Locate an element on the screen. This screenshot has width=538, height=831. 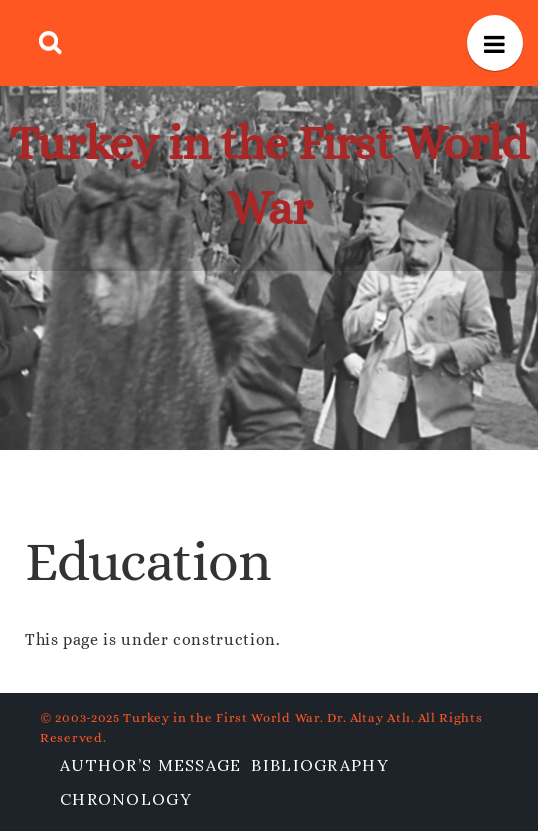
Author’s Message is located at coordinates (150, 765).